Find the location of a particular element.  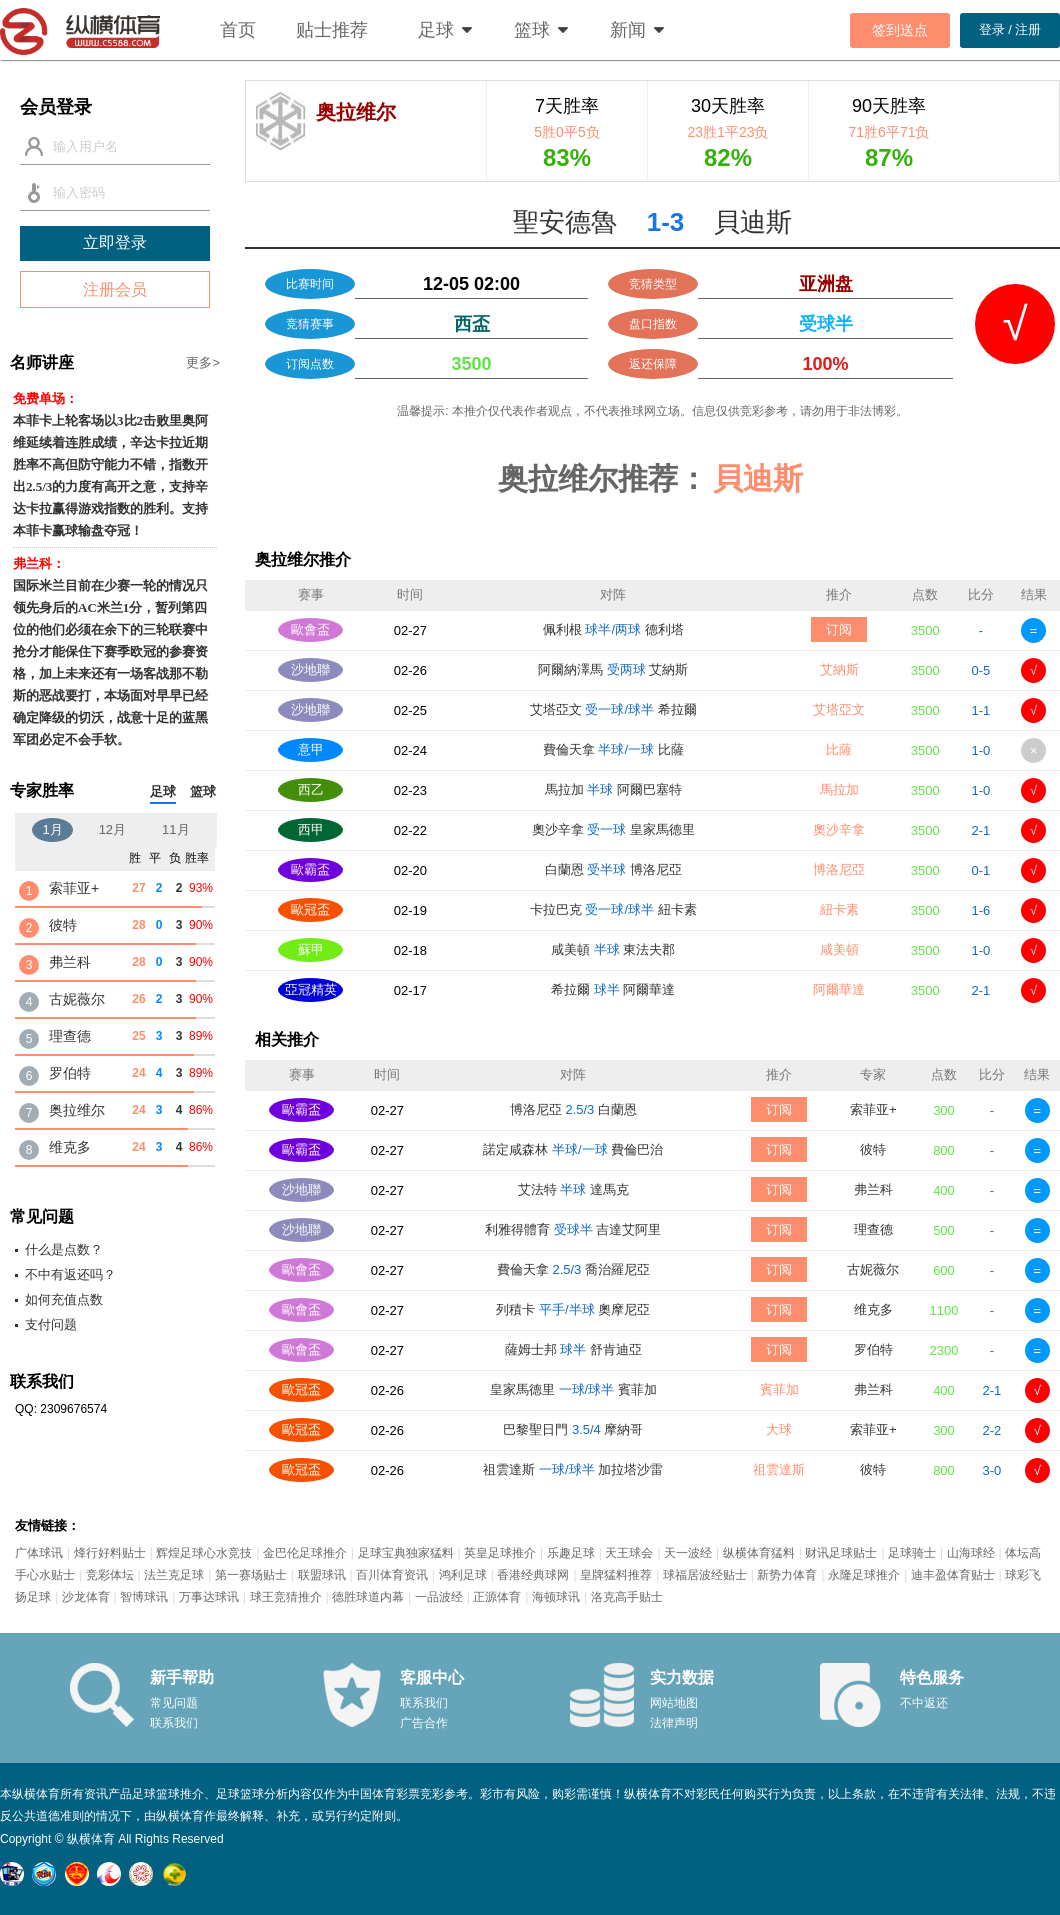

首页 is located at coordinates (238, 30).